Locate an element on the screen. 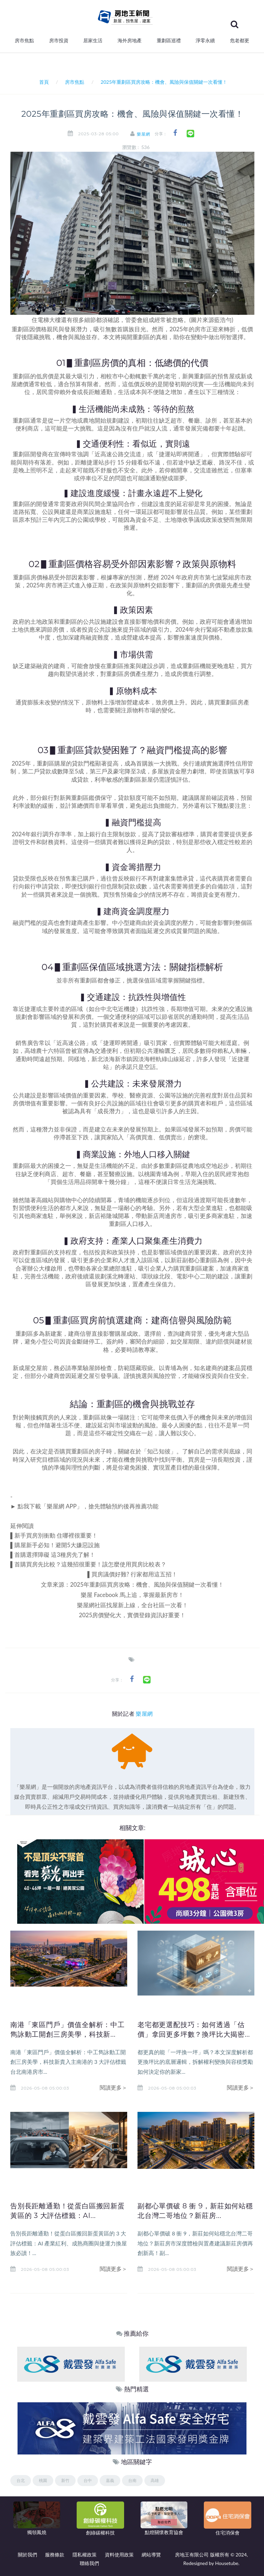  閱讀更多＞ is located at coordinates (113, 2087).